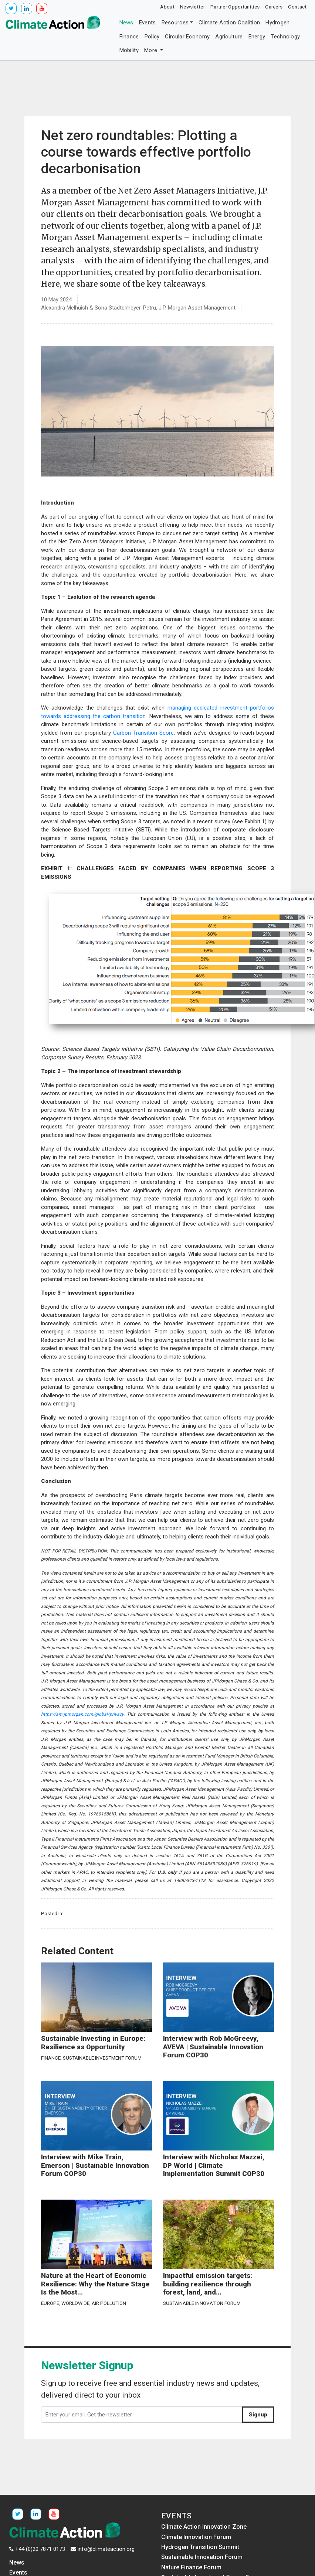 Image resolution: width=315 pixels, height=2576 pixels. Describe the element at coordinates (256, 36) in the screenshot. I see `Energy` at that location.